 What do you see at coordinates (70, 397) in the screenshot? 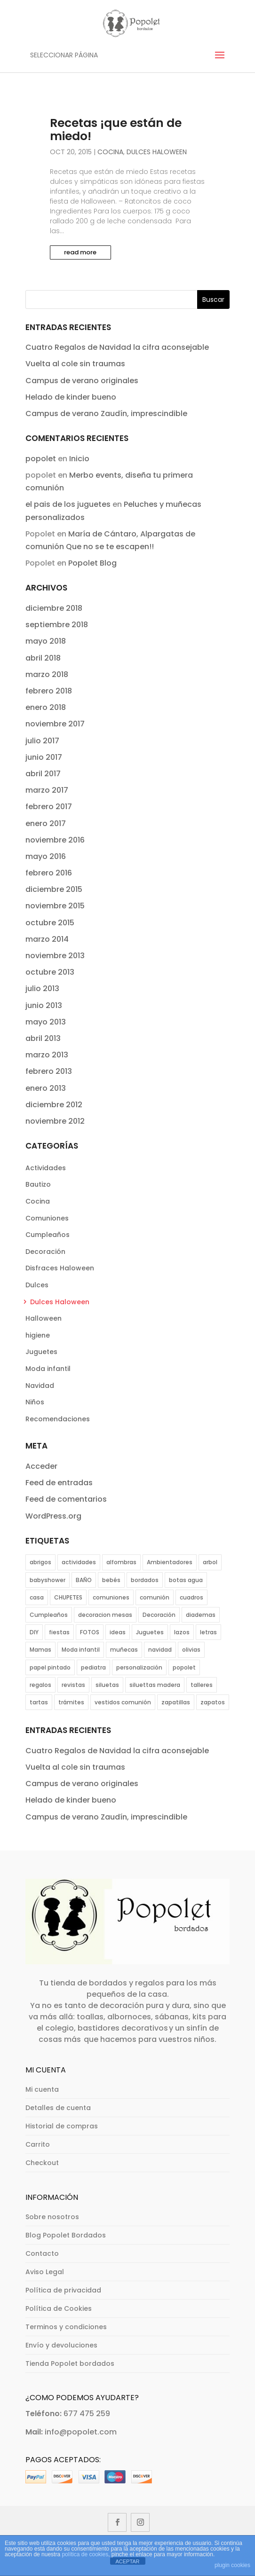
I see `Helado de kinder bueno` at bounding box center [70, 397].